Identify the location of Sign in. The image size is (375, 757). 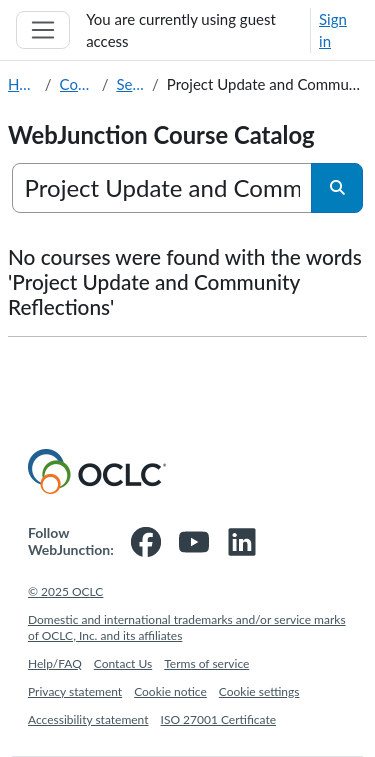
(333, 30).